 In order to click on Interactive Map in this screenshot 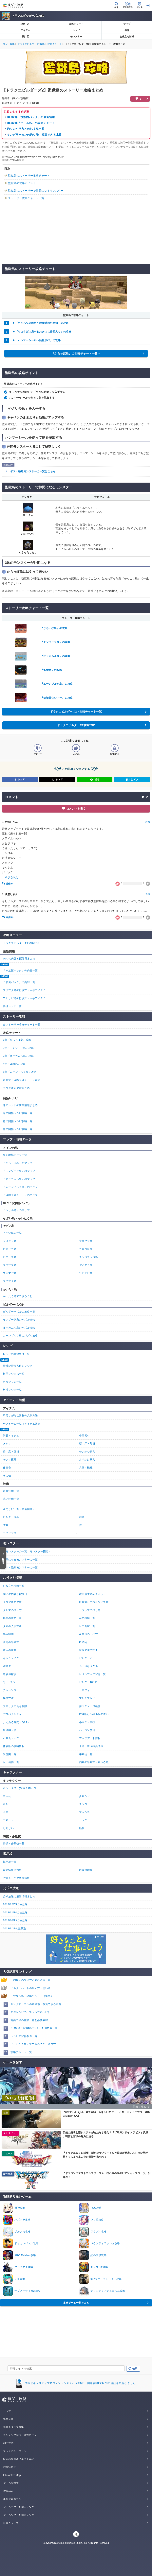, I will do `click(12, 2475)`.